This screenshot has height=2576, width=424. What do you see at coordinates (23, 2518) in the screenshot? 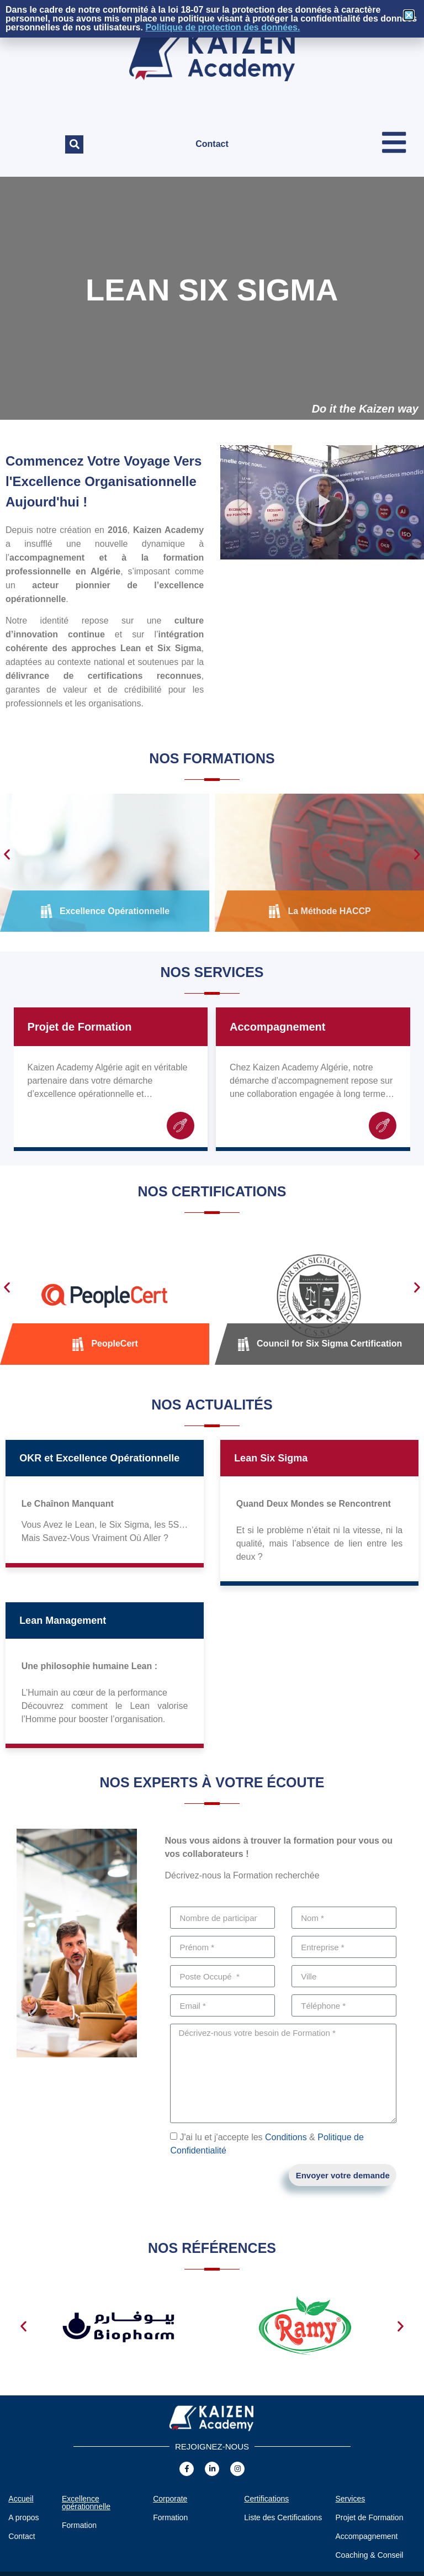
I see `A propos` at bounding box center [23, 2518].